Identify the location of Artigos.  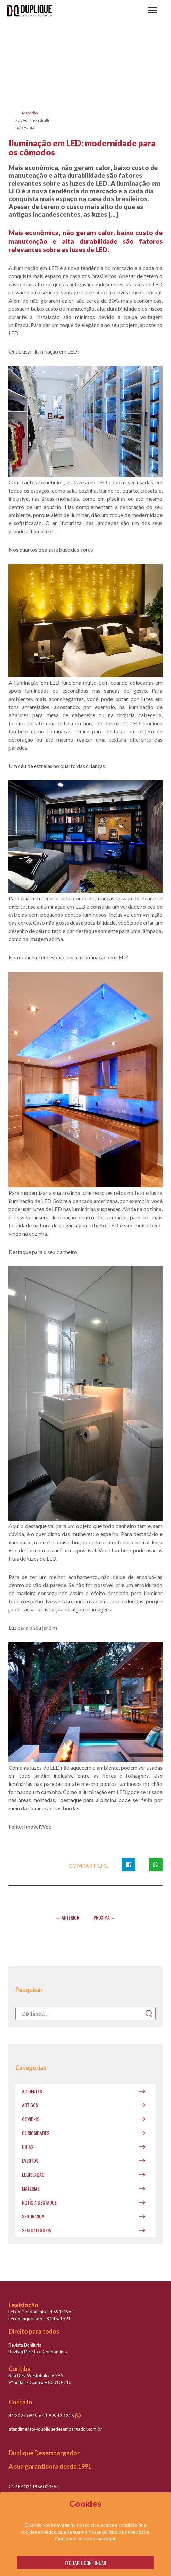
(30, 2104).